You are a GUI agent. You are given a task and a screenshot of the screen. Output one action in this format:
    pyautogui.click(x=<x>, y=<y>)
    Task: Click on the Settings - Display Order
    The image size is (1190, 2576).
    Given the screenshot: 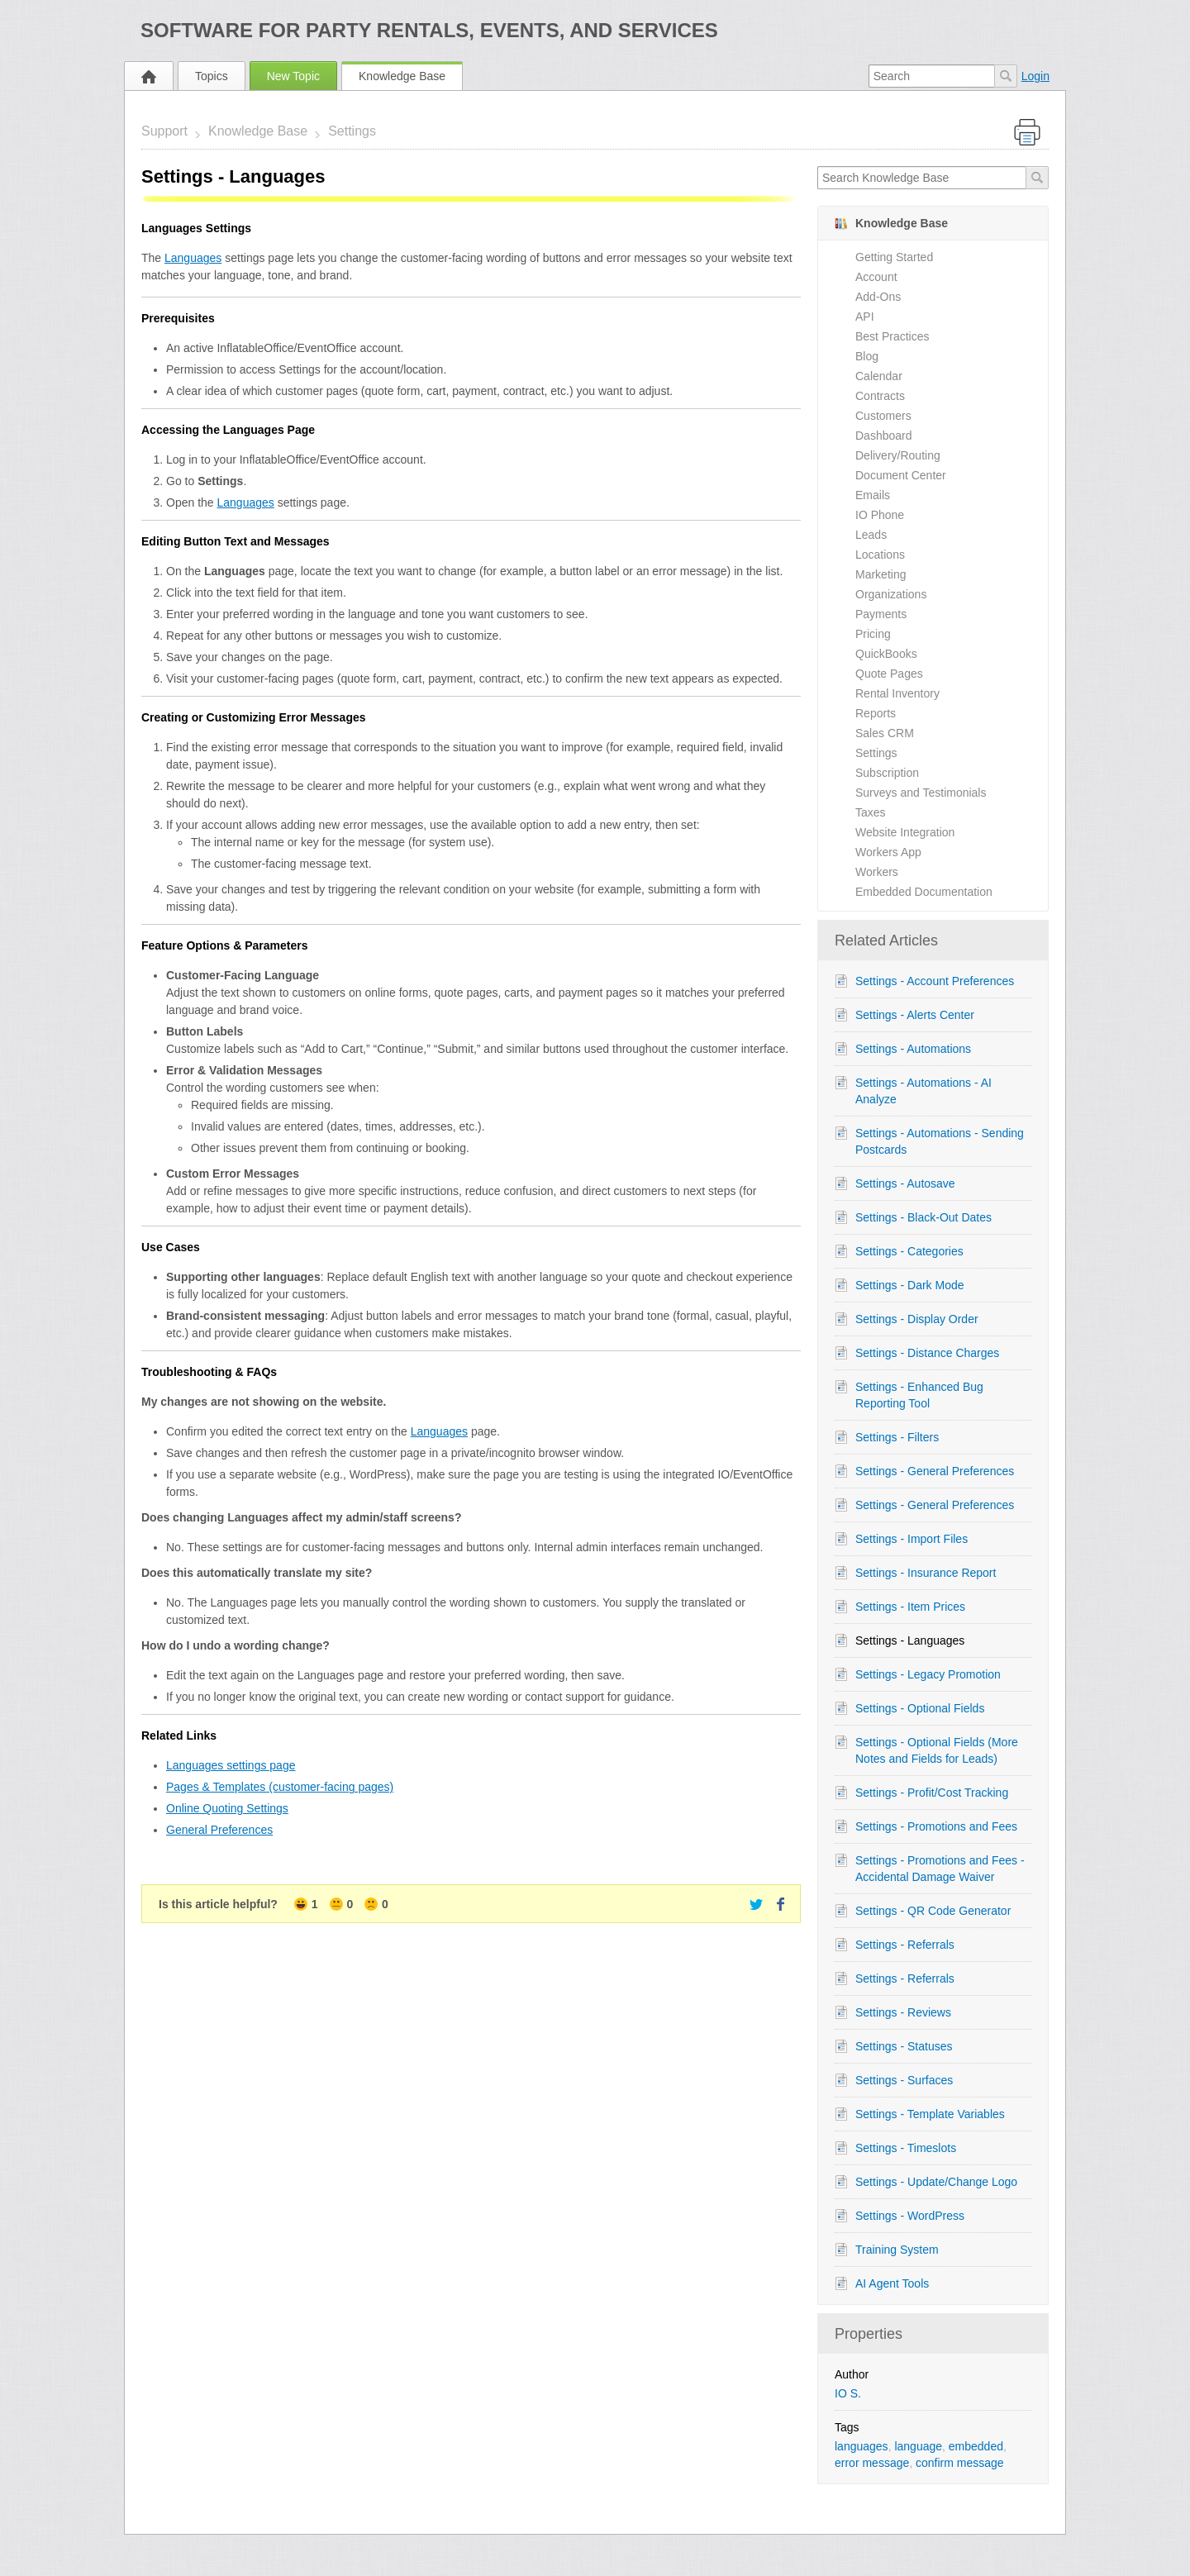 What is the action you would take?
    pyautogui.click(x=916, y=1319)
    